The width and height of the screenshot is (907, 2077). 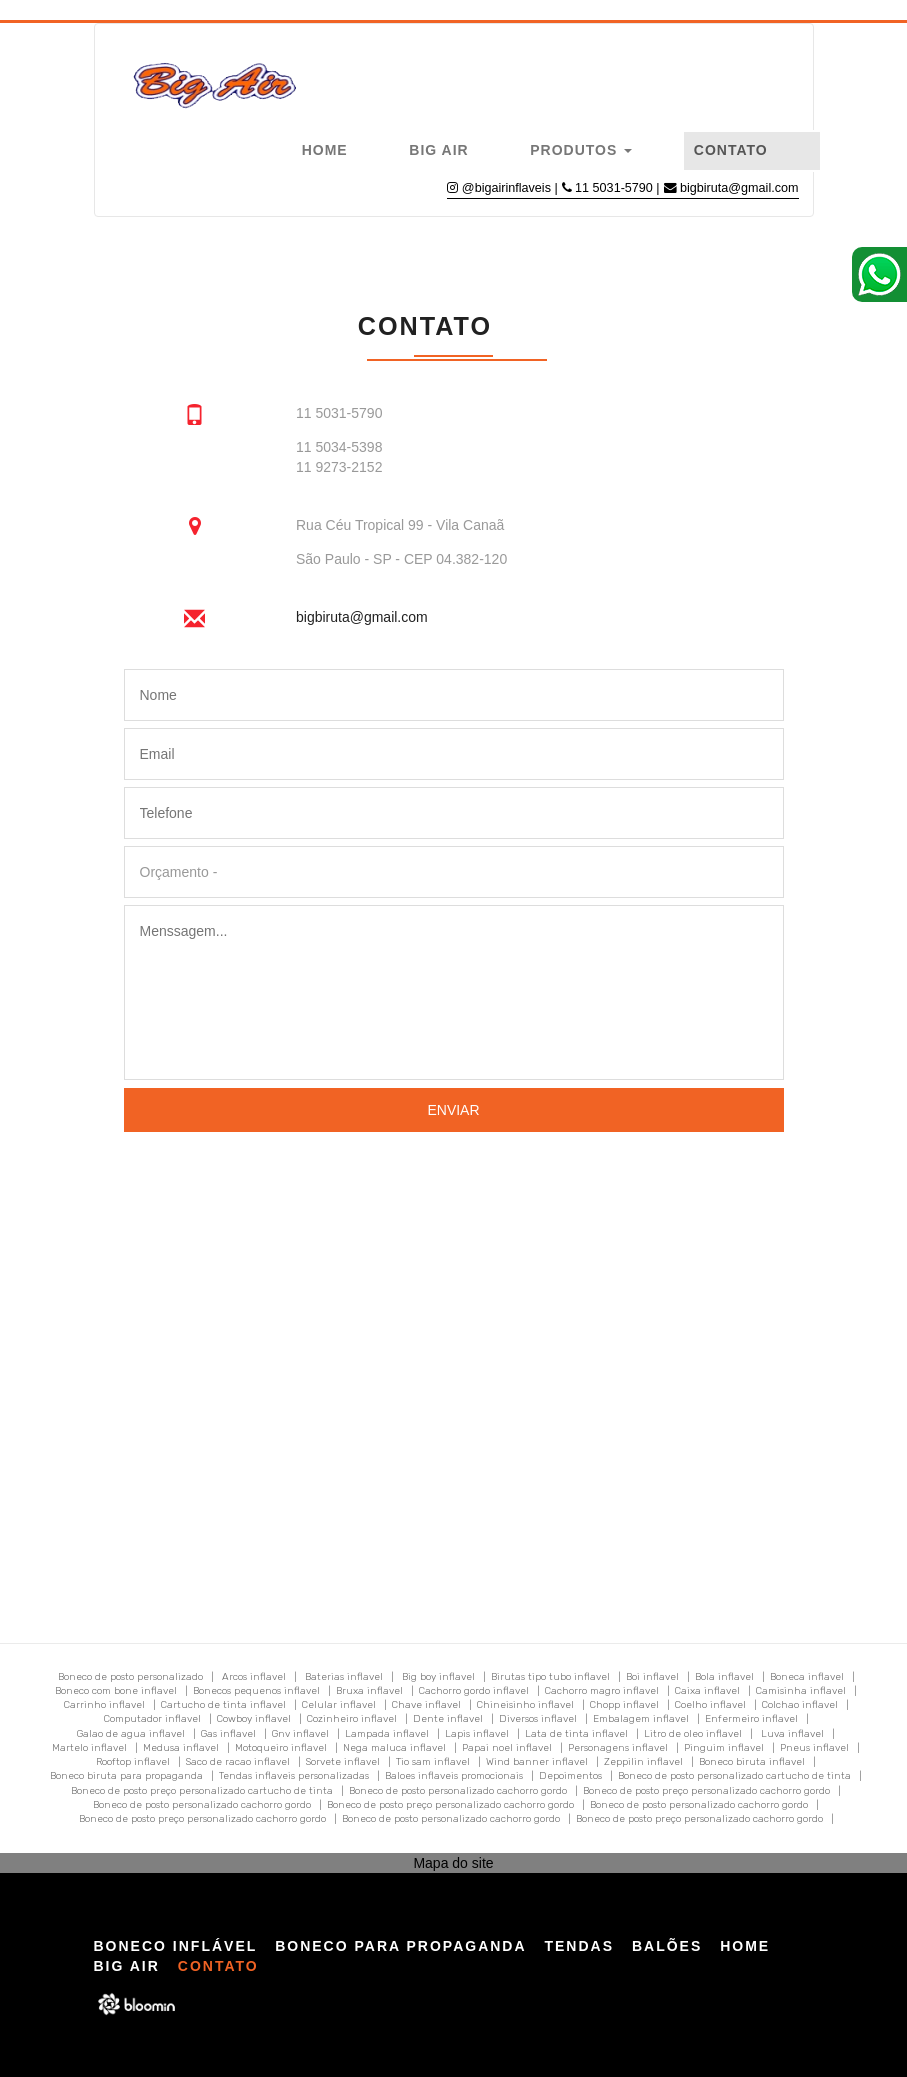 What do you see at coordinates (624, 1705) in the screenshot?
I see `Chopp inflavel` at bounding box center [624, 1705].